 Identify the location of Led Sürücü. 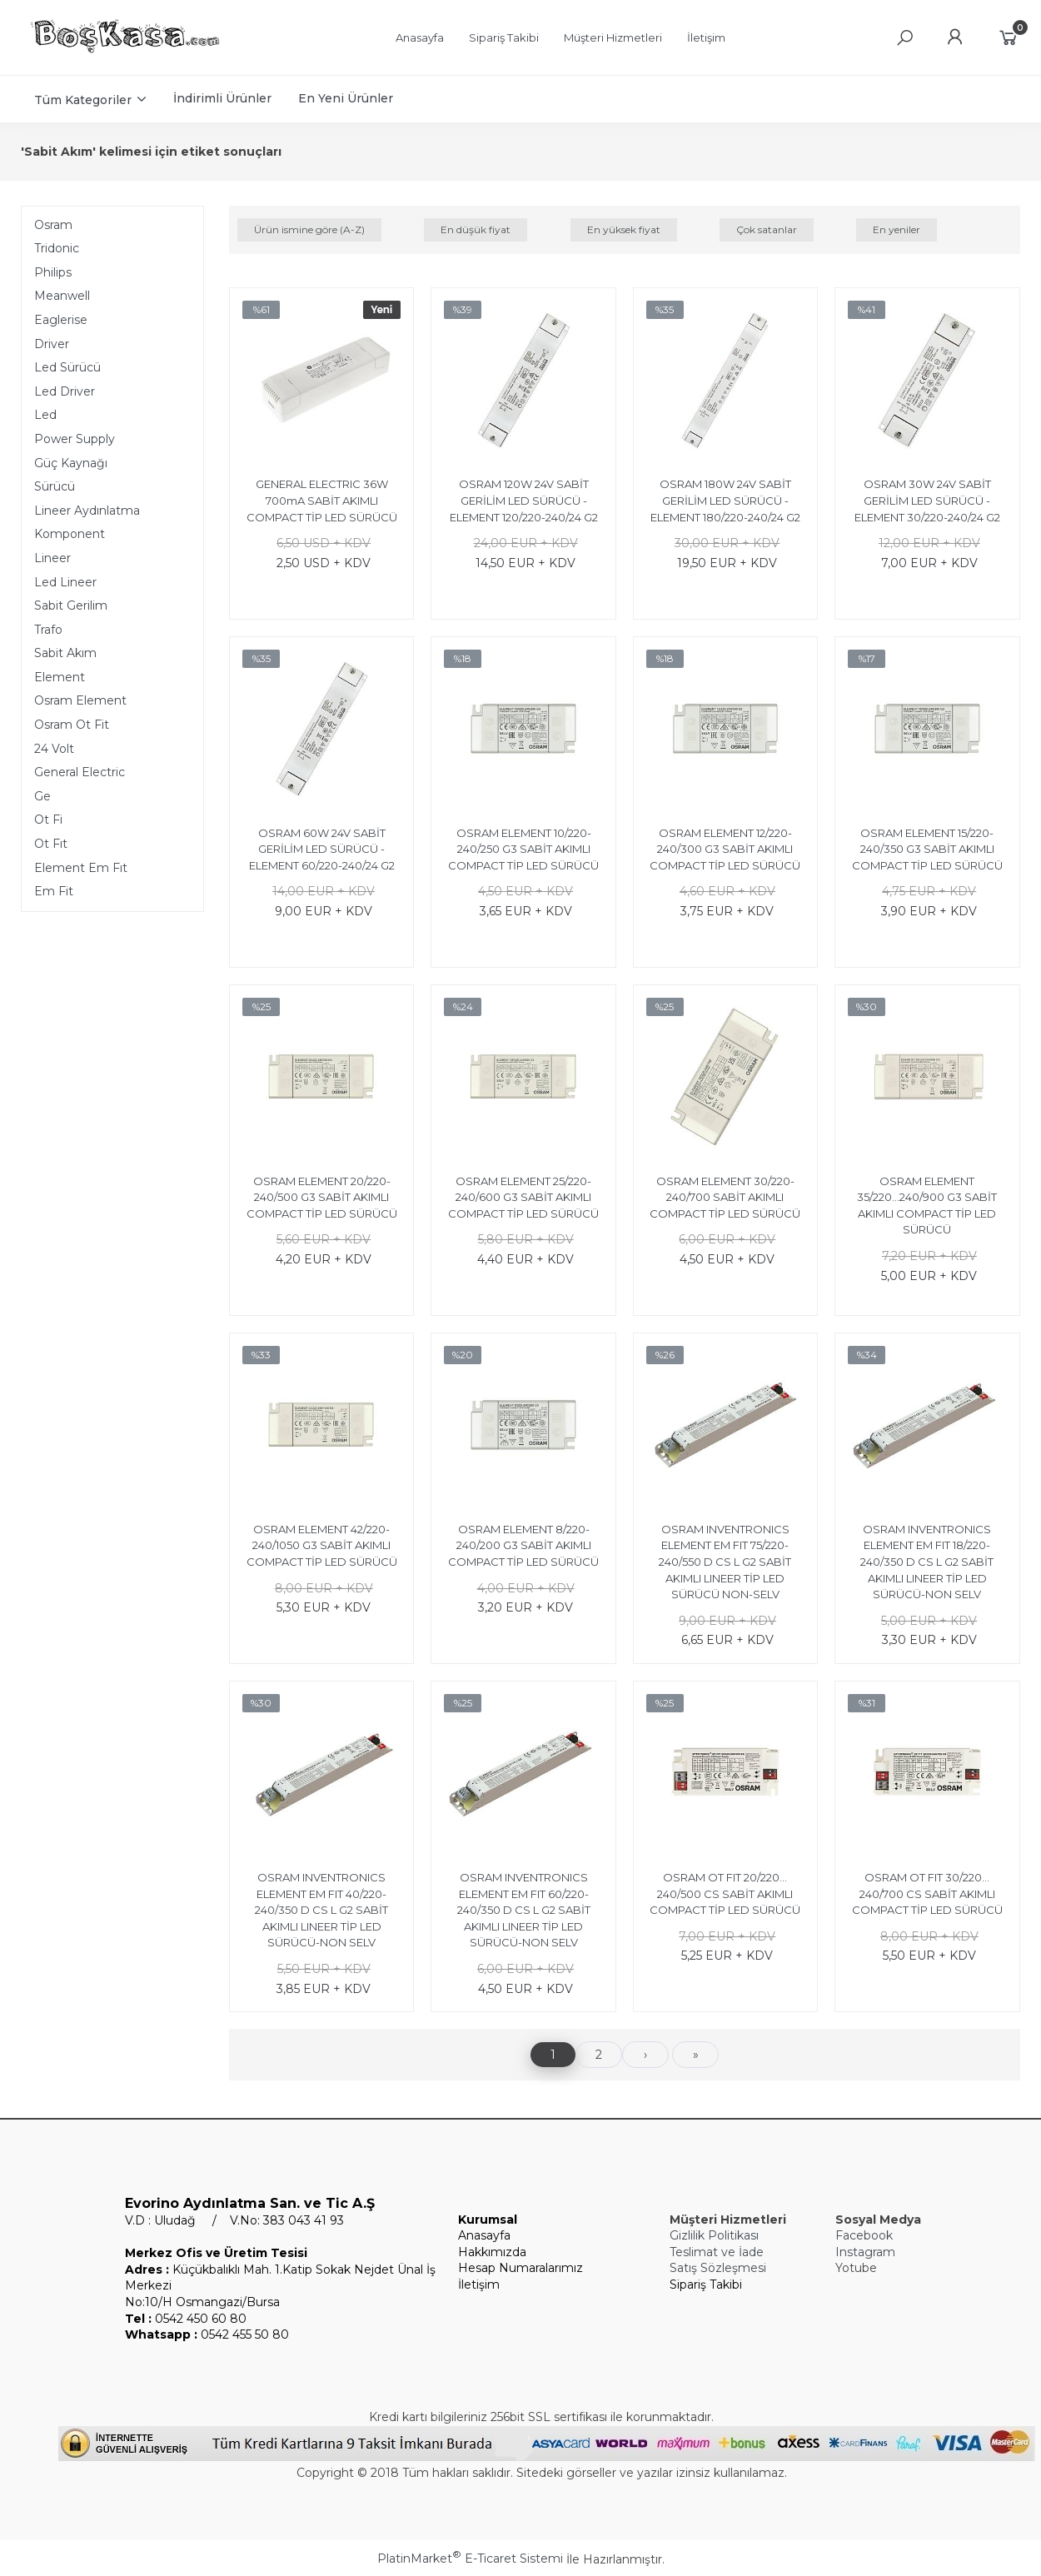
(67, 367).